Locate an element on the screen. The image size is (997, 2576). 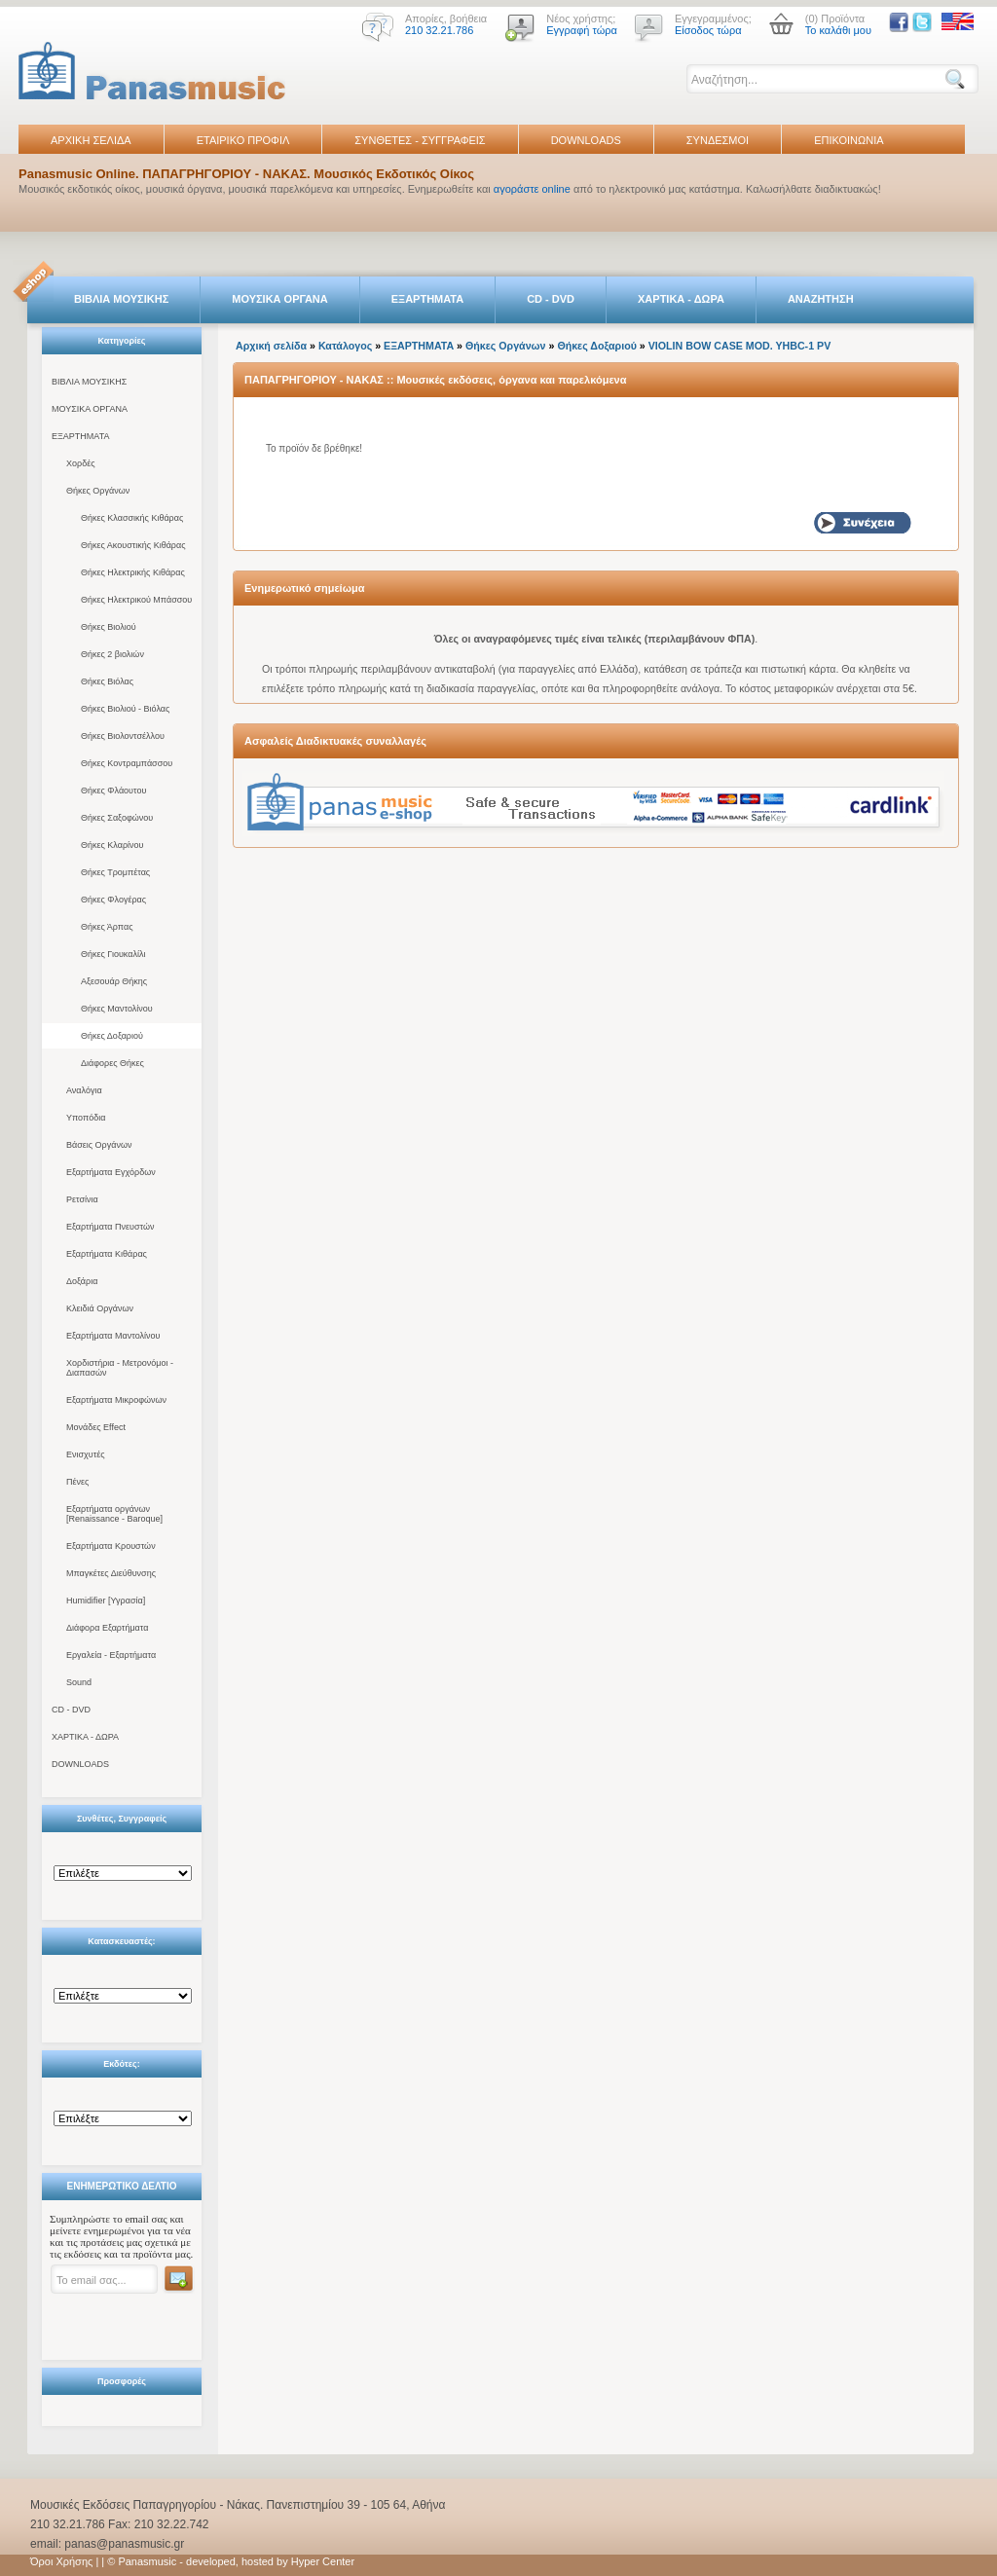
Θήκες Ηλεκτρικής Κιθάρας is located at coordinates (133, 572).